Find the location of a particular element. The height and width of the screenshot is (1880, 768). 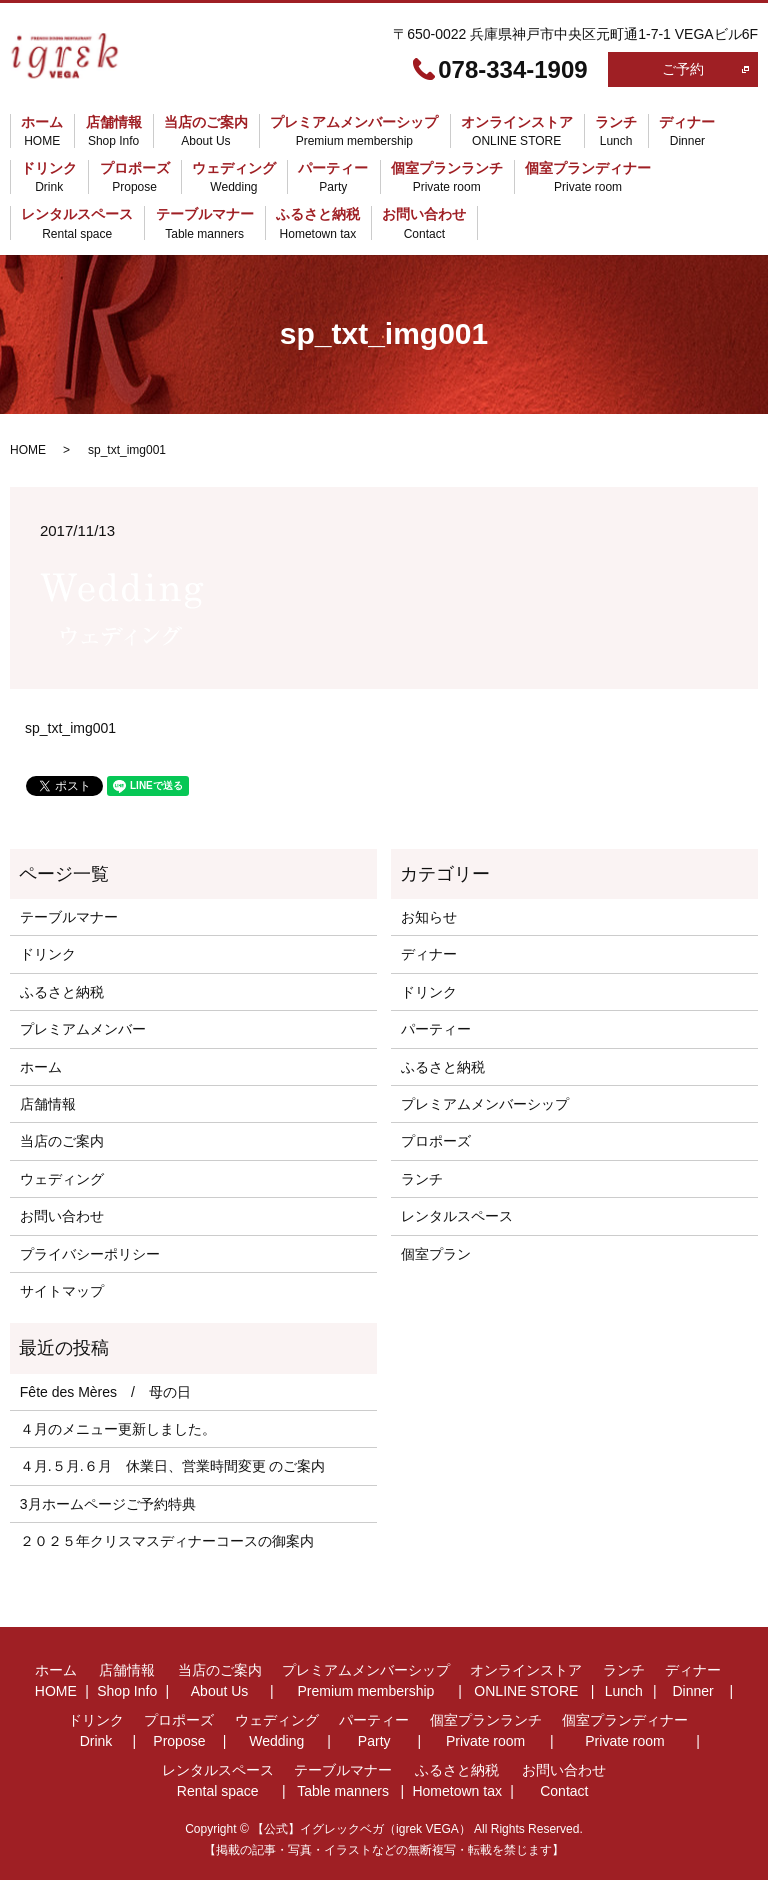

プレミアムメンバーシップ is located at coordinates (354, 132).